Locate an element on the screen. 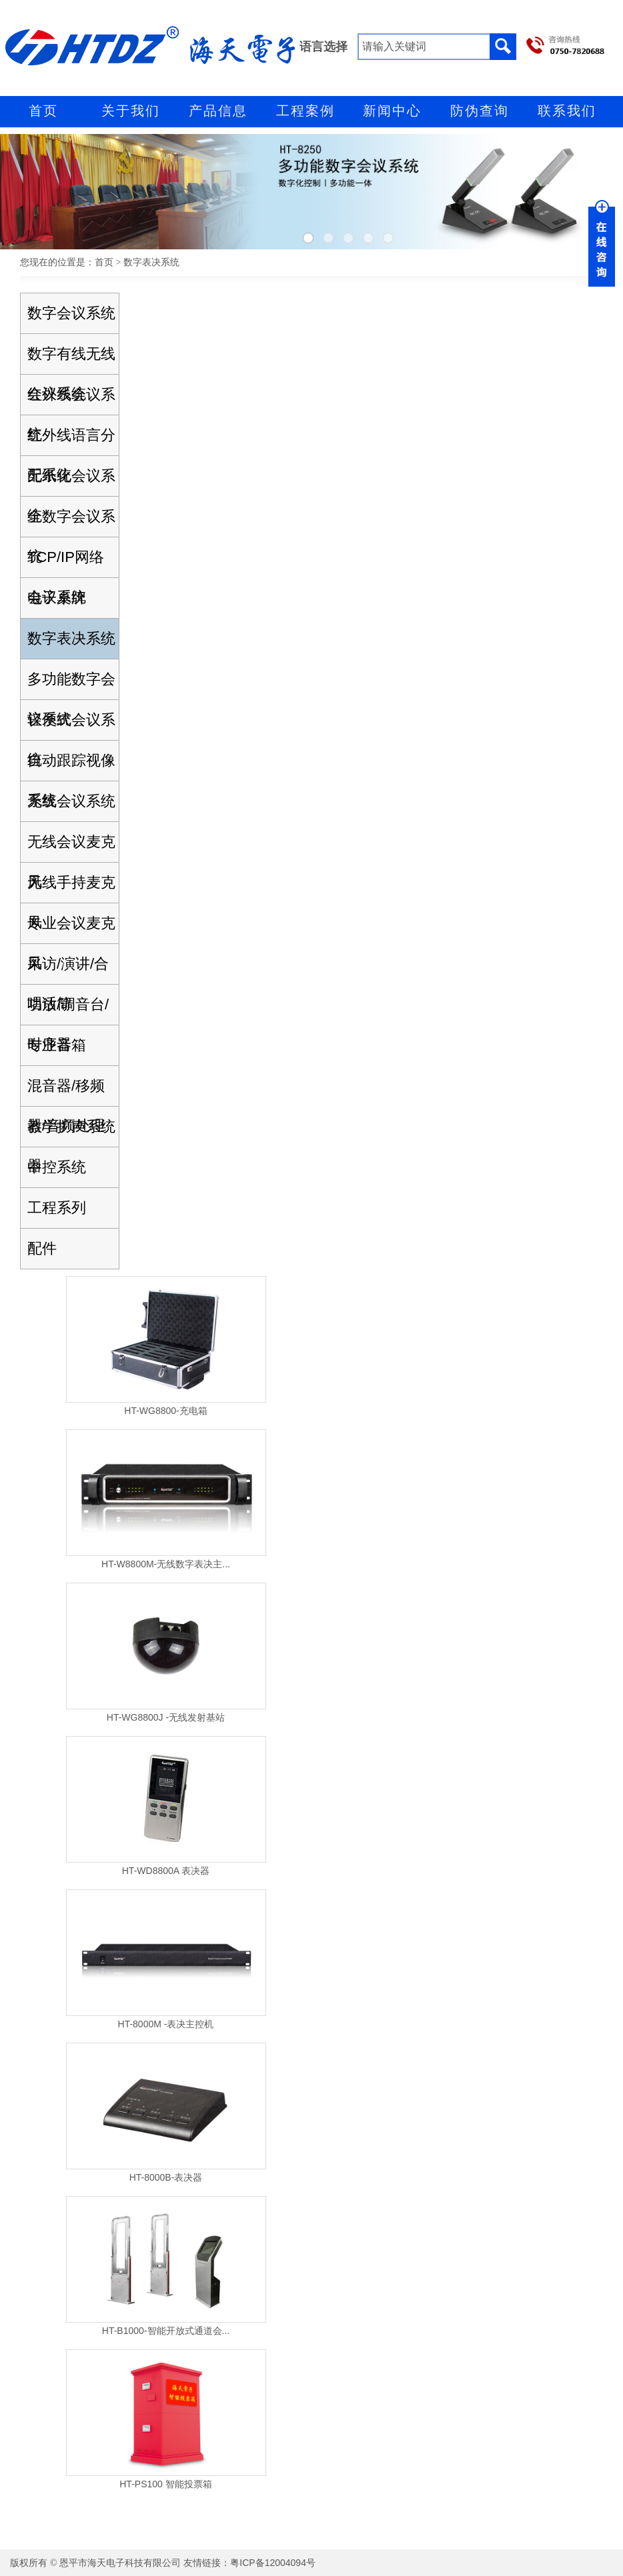  联系我们 is located at coordinates (567, 110).